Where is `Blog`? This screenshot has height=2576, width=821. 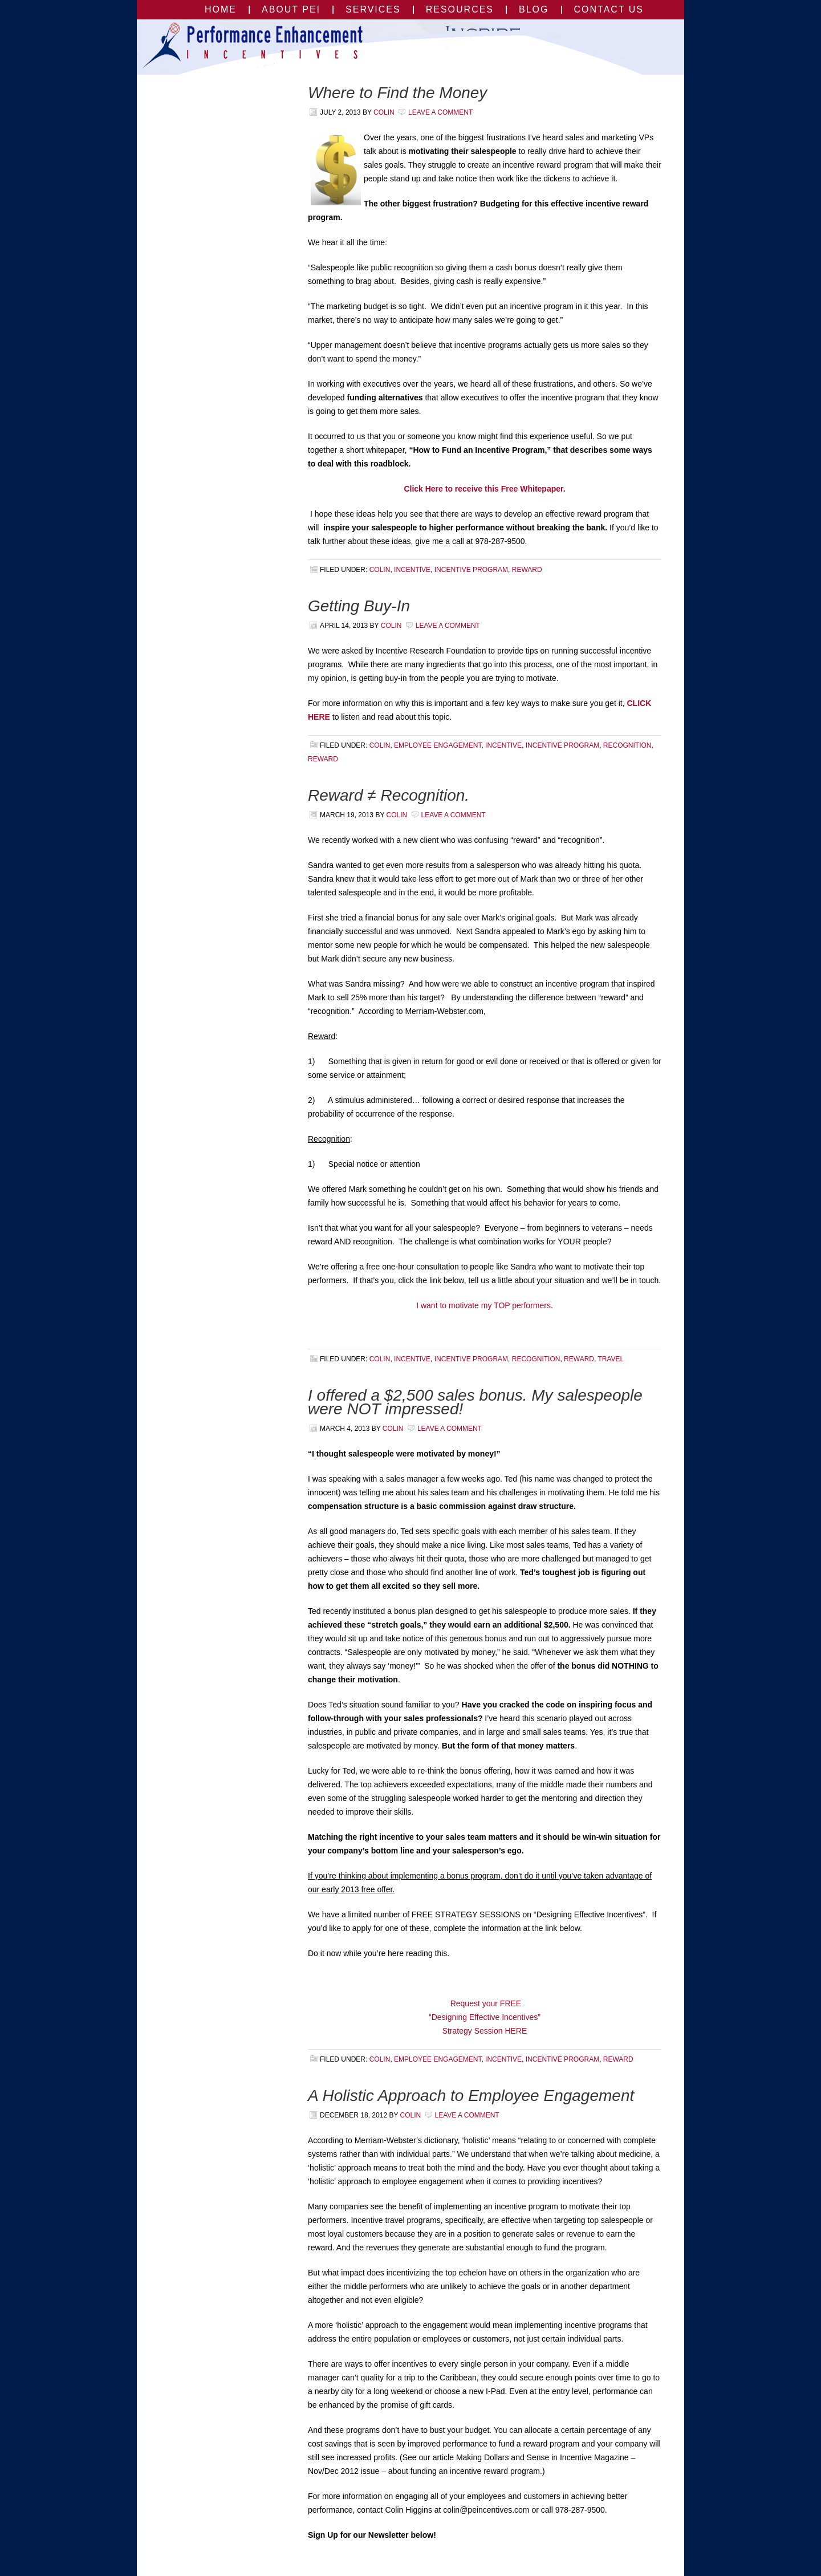 Blog is located at coordinates (533, 9).